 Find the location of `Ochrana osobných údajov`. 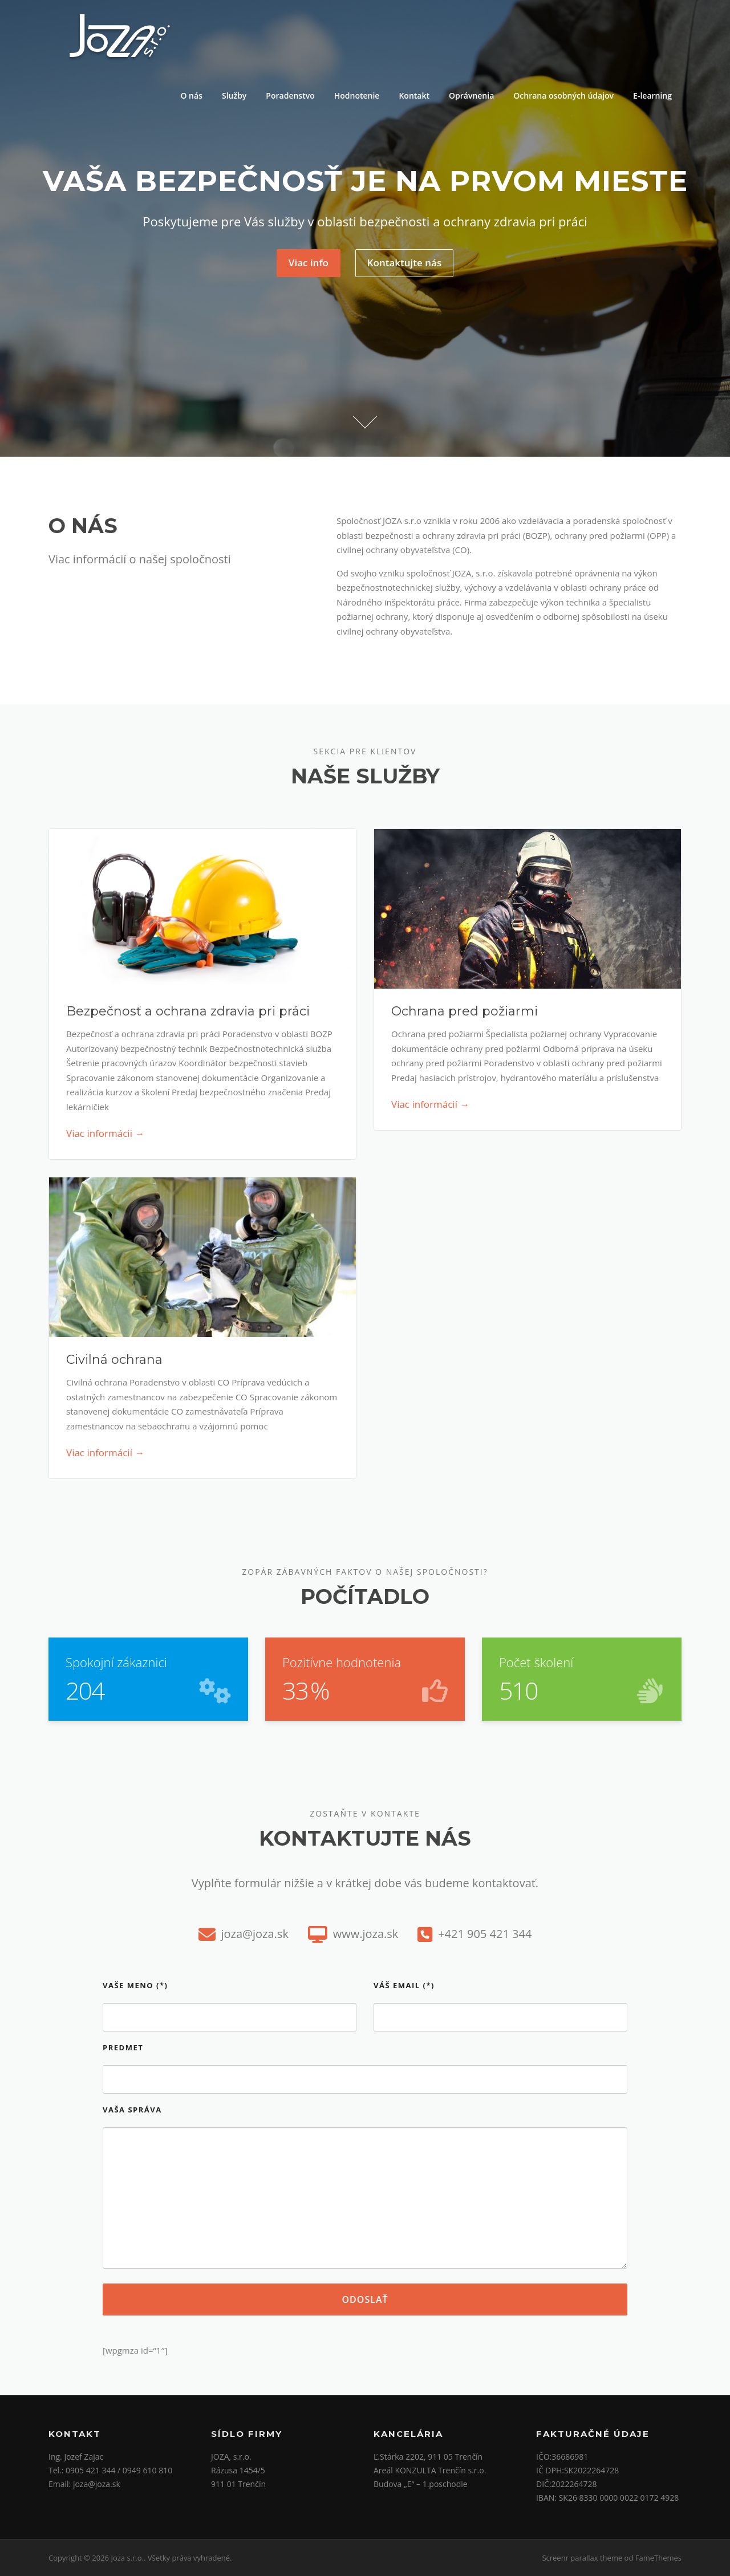

Ochrana osobných údajov is located at coordinates (563, 95).